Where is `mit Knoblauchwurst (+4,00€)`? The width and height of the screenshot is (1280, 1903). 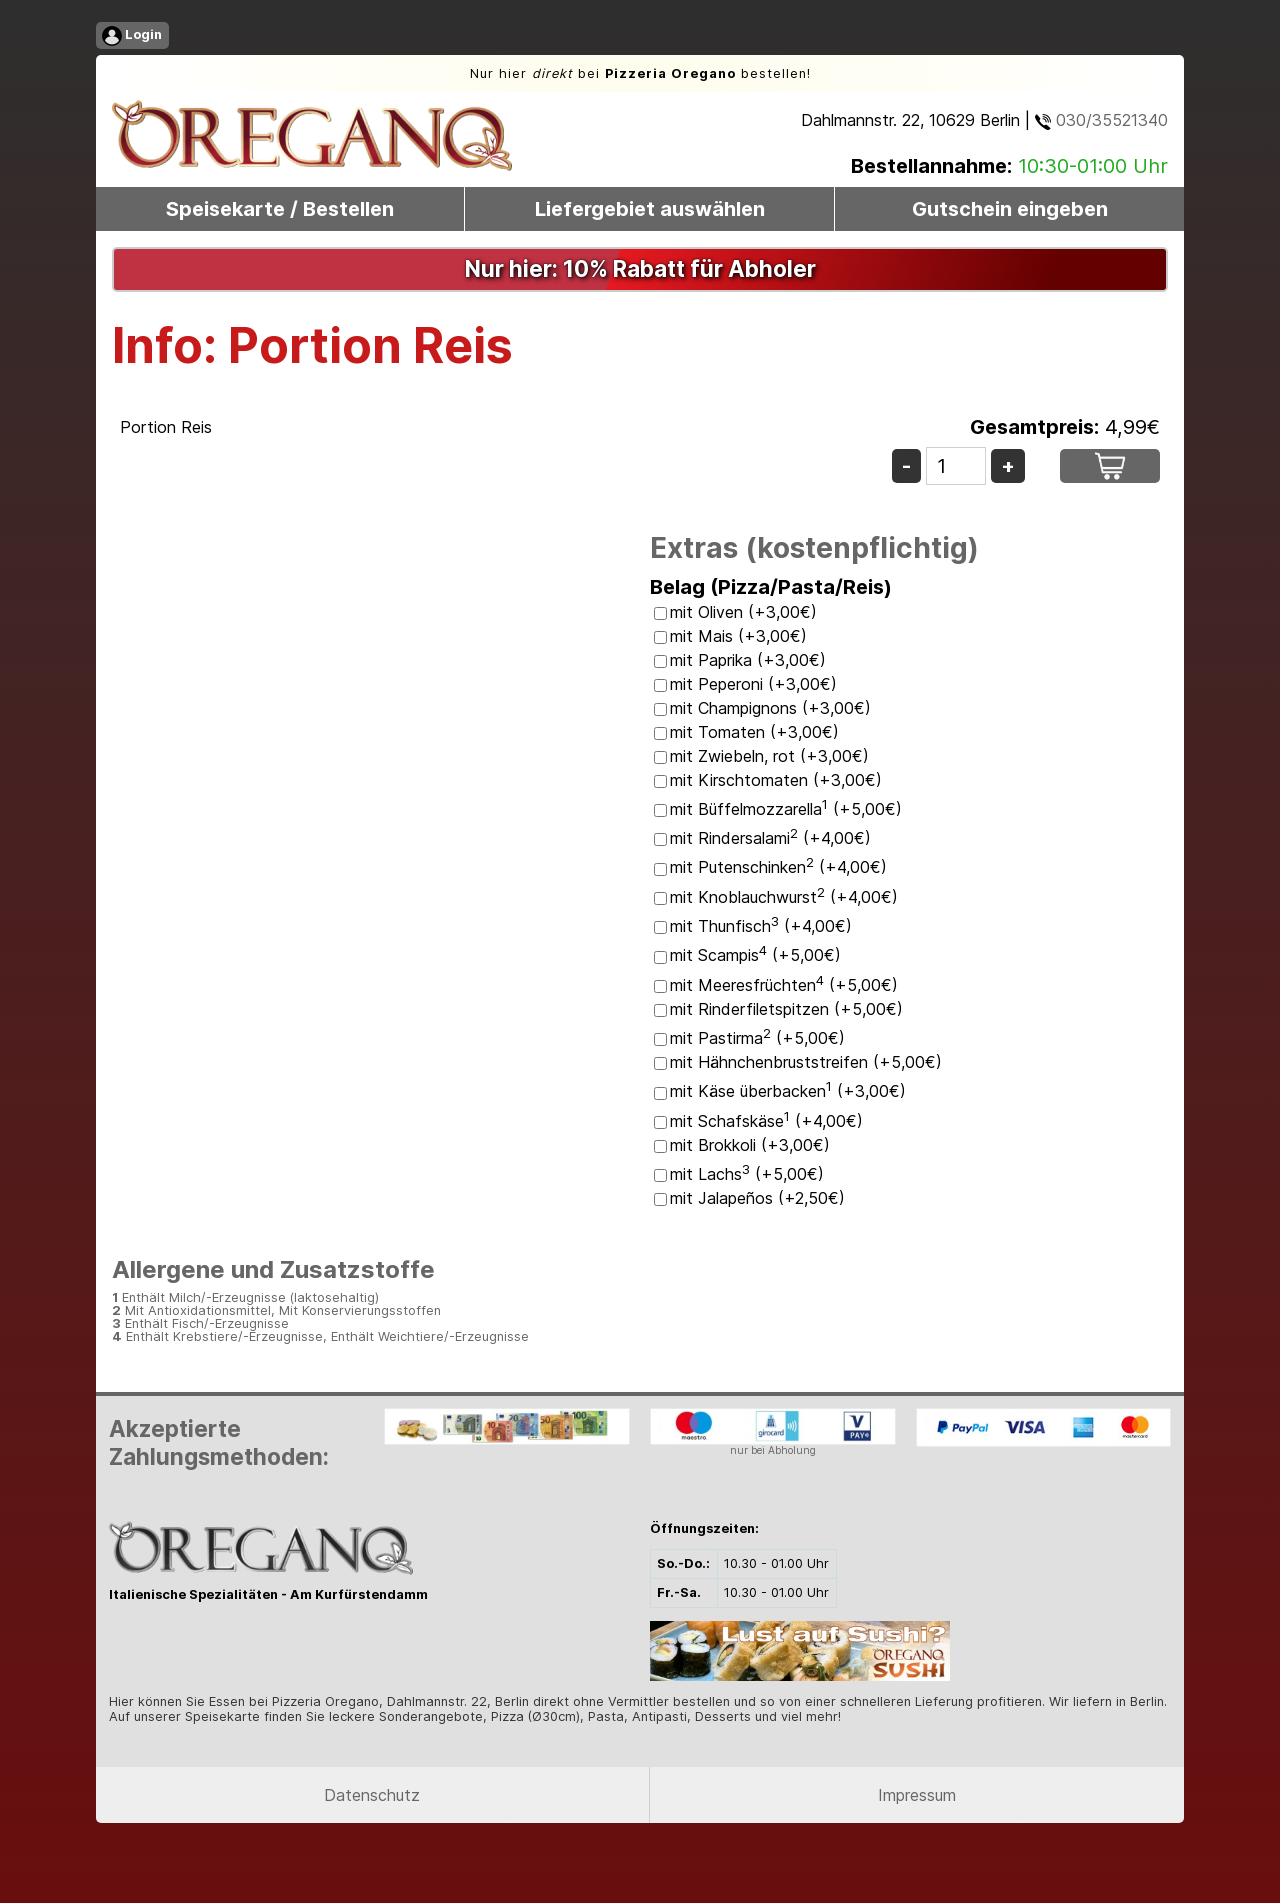
mit Knoblauchwurst (+4,00€) is located at coordinates (784, 897).